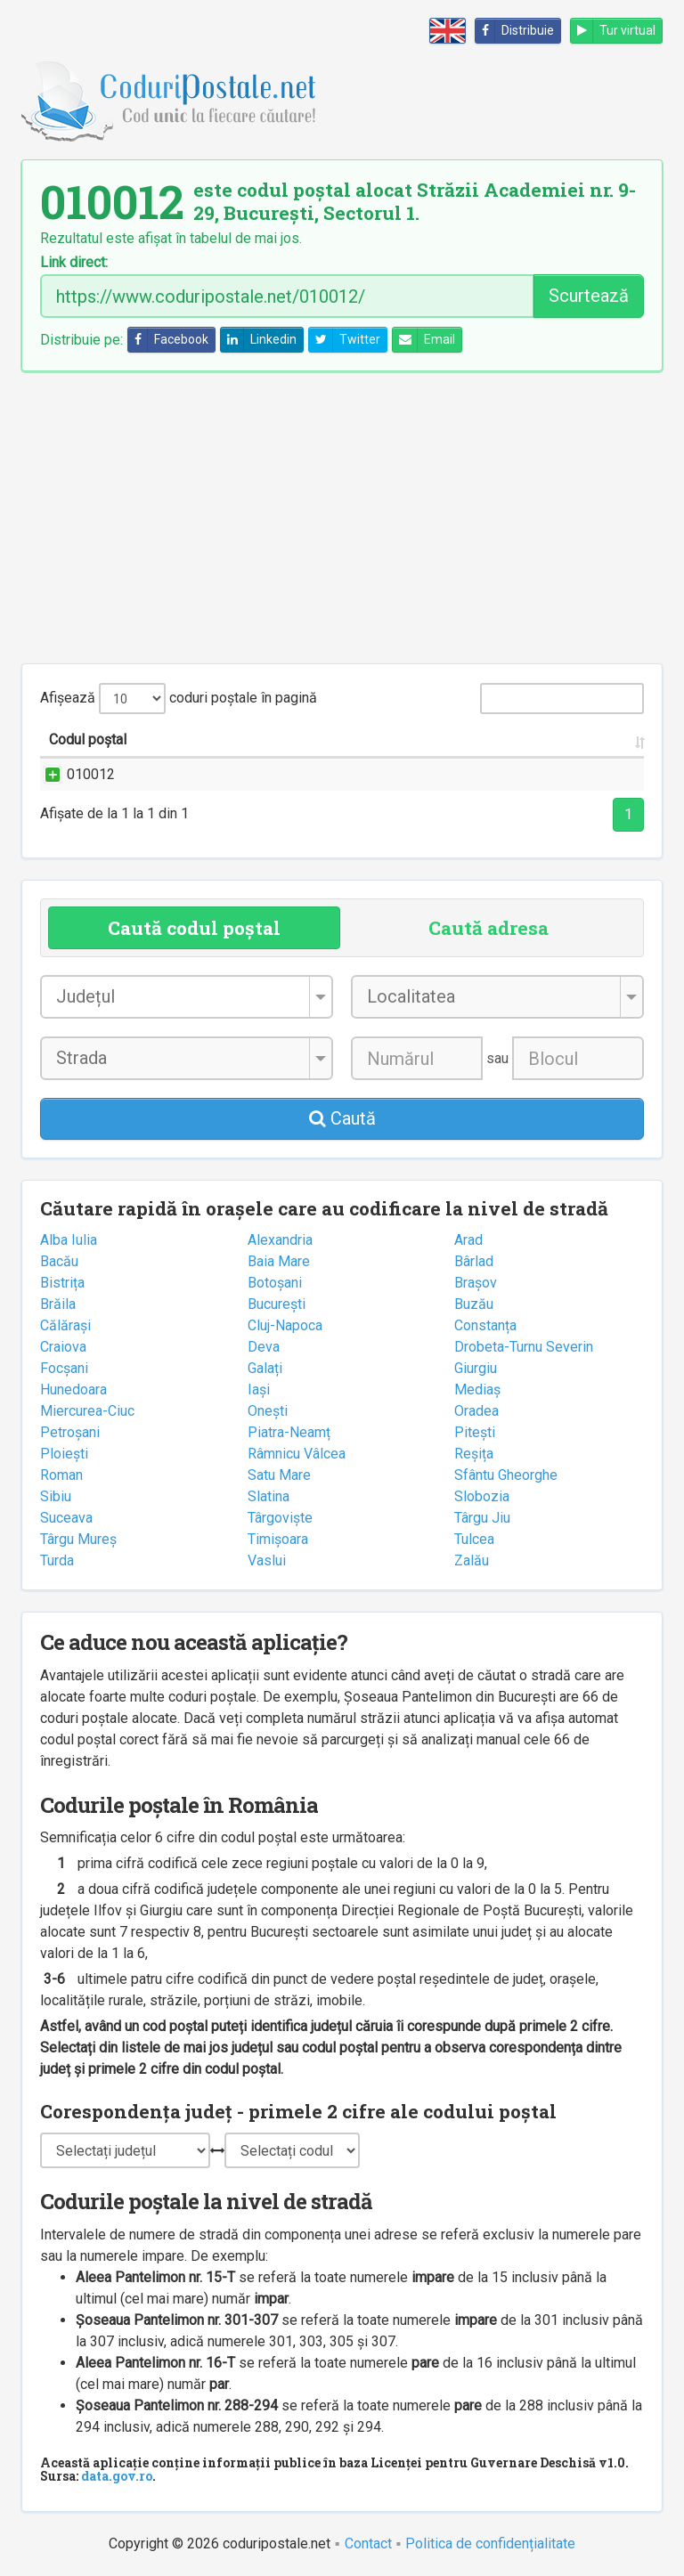  I want to click on Târgu Mureș, so click(78, 1539).